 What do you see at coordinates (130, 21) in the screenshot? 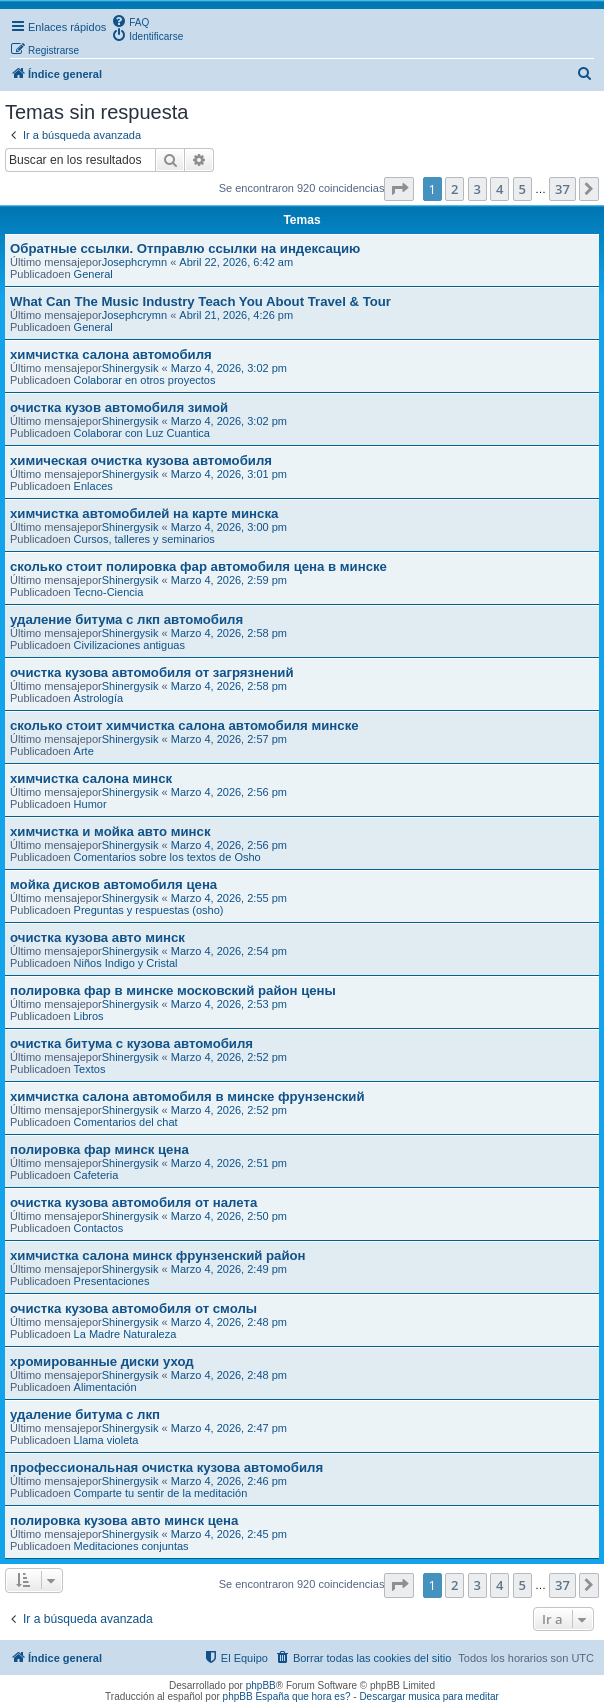
I see `[menuitem]` at bounding box center [130, 21].